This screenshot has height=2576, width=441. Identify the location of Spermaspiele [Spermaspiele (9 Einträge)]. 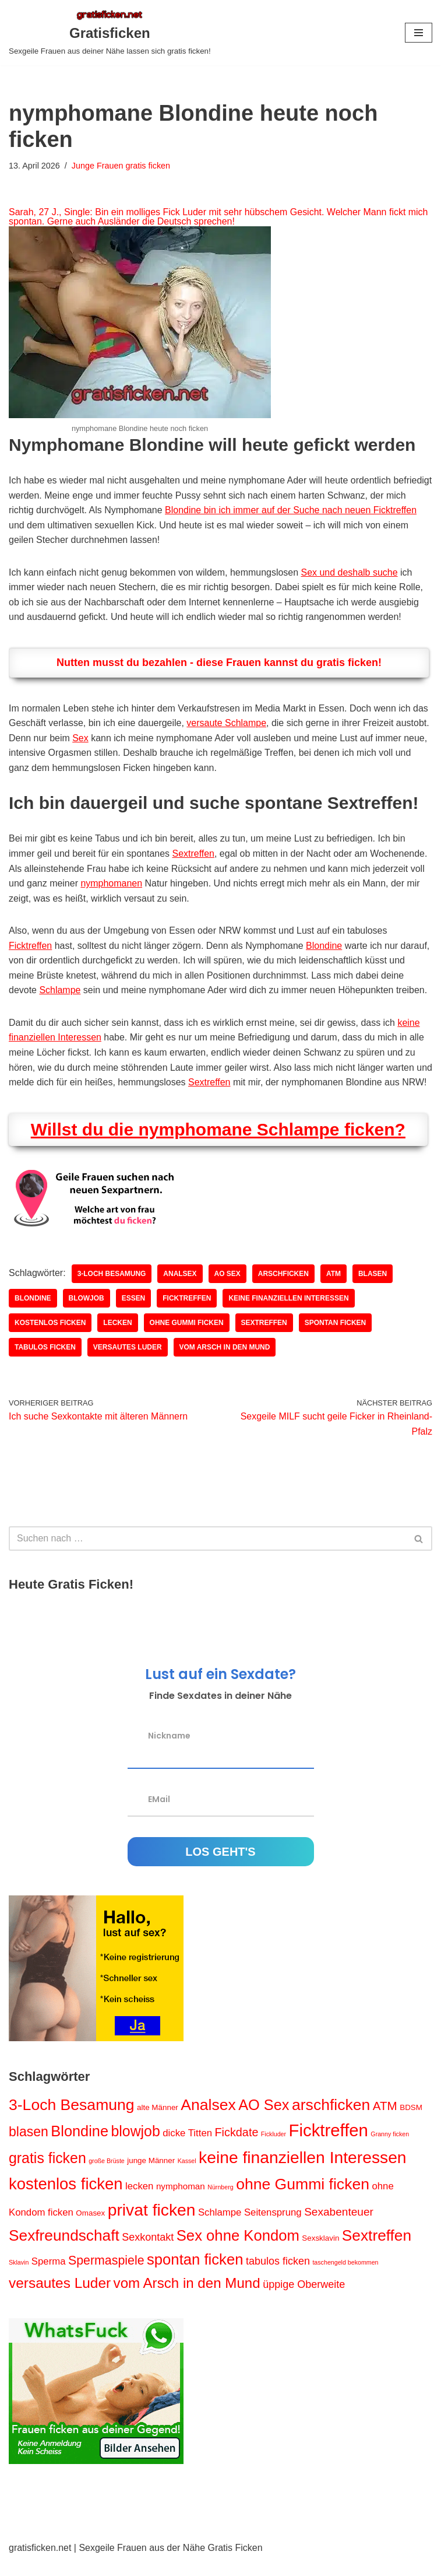
(106, 2276).